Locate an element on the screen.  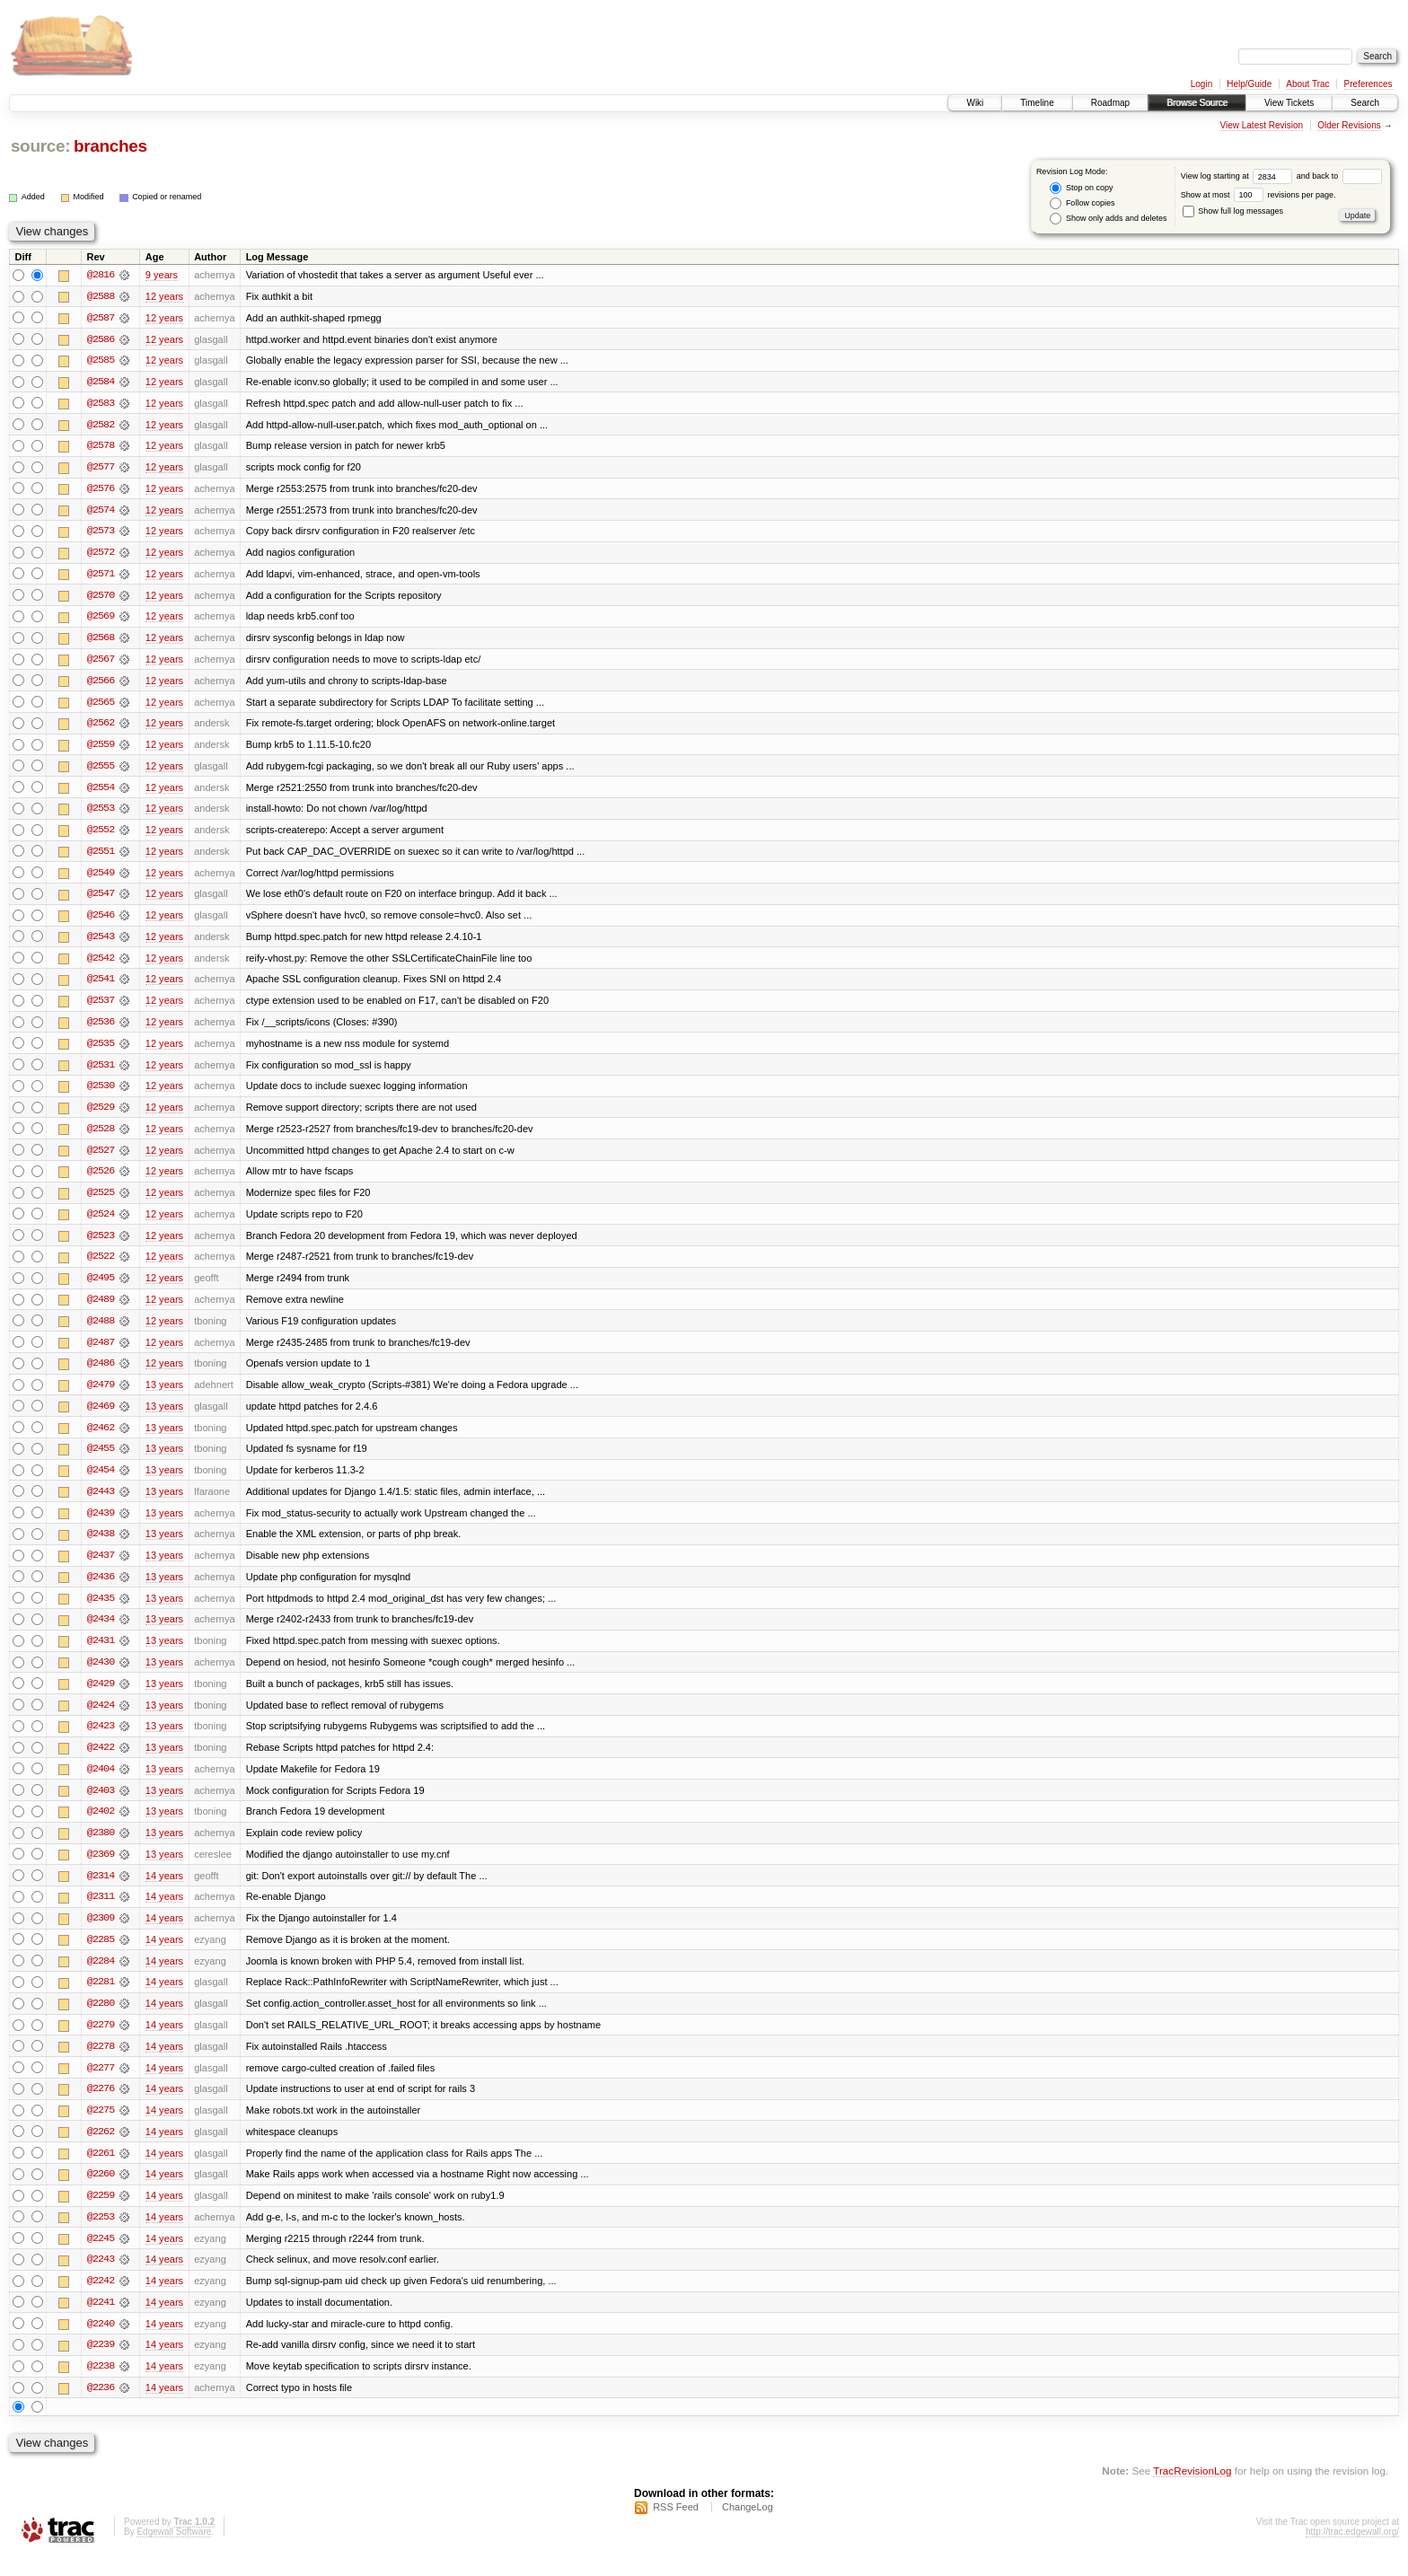
@2280 is located at coordinates (100, 2020).